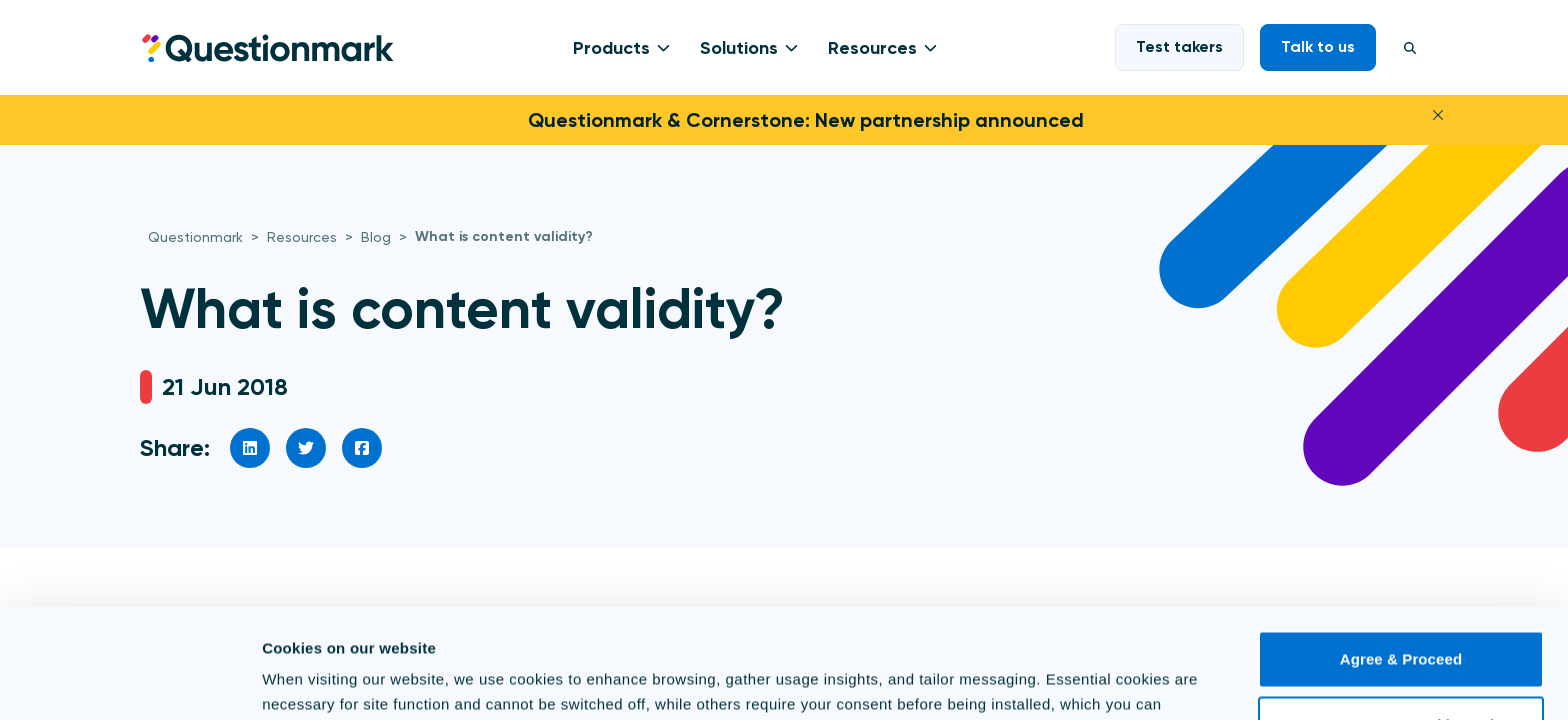 The image size is (1568, 720). Describe the element at coordinates (250, 448) in the screenshot. I see `[social link]` at that location.